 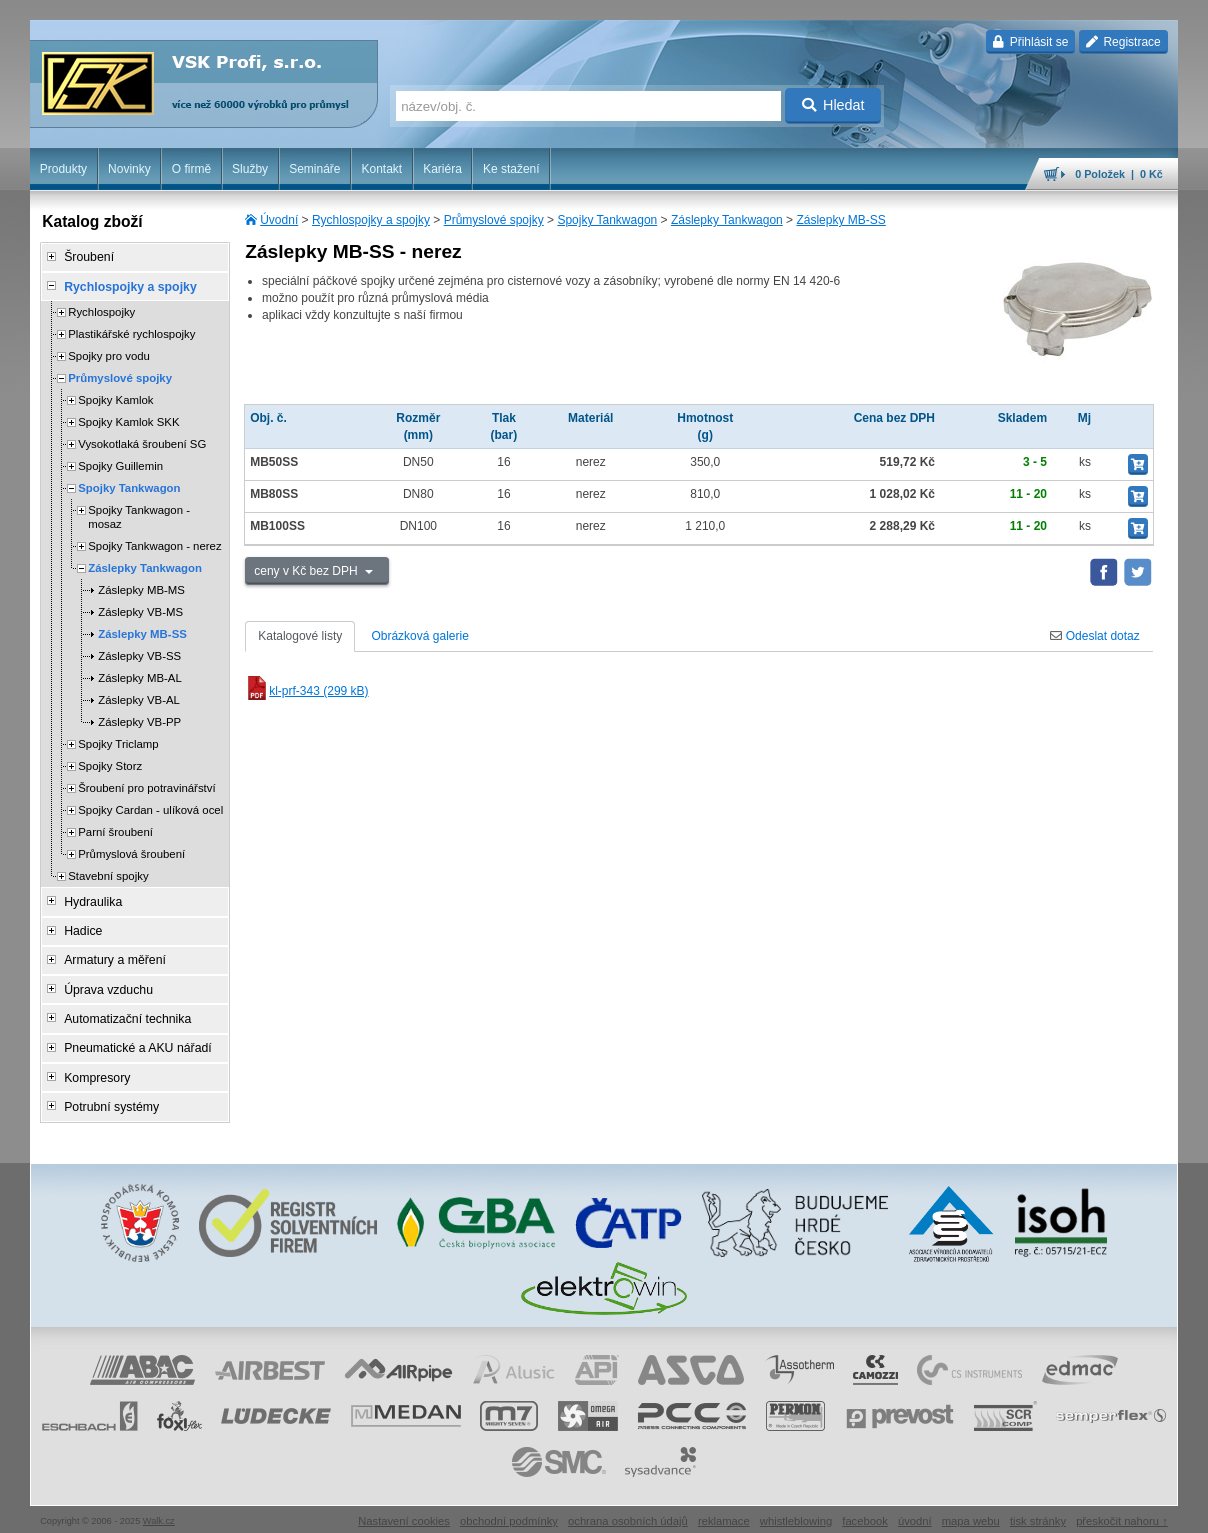 What do you see at coordinates (94, 1067) in the screenshot?
I see `Kompresory` at bounding box center [94, 1067].